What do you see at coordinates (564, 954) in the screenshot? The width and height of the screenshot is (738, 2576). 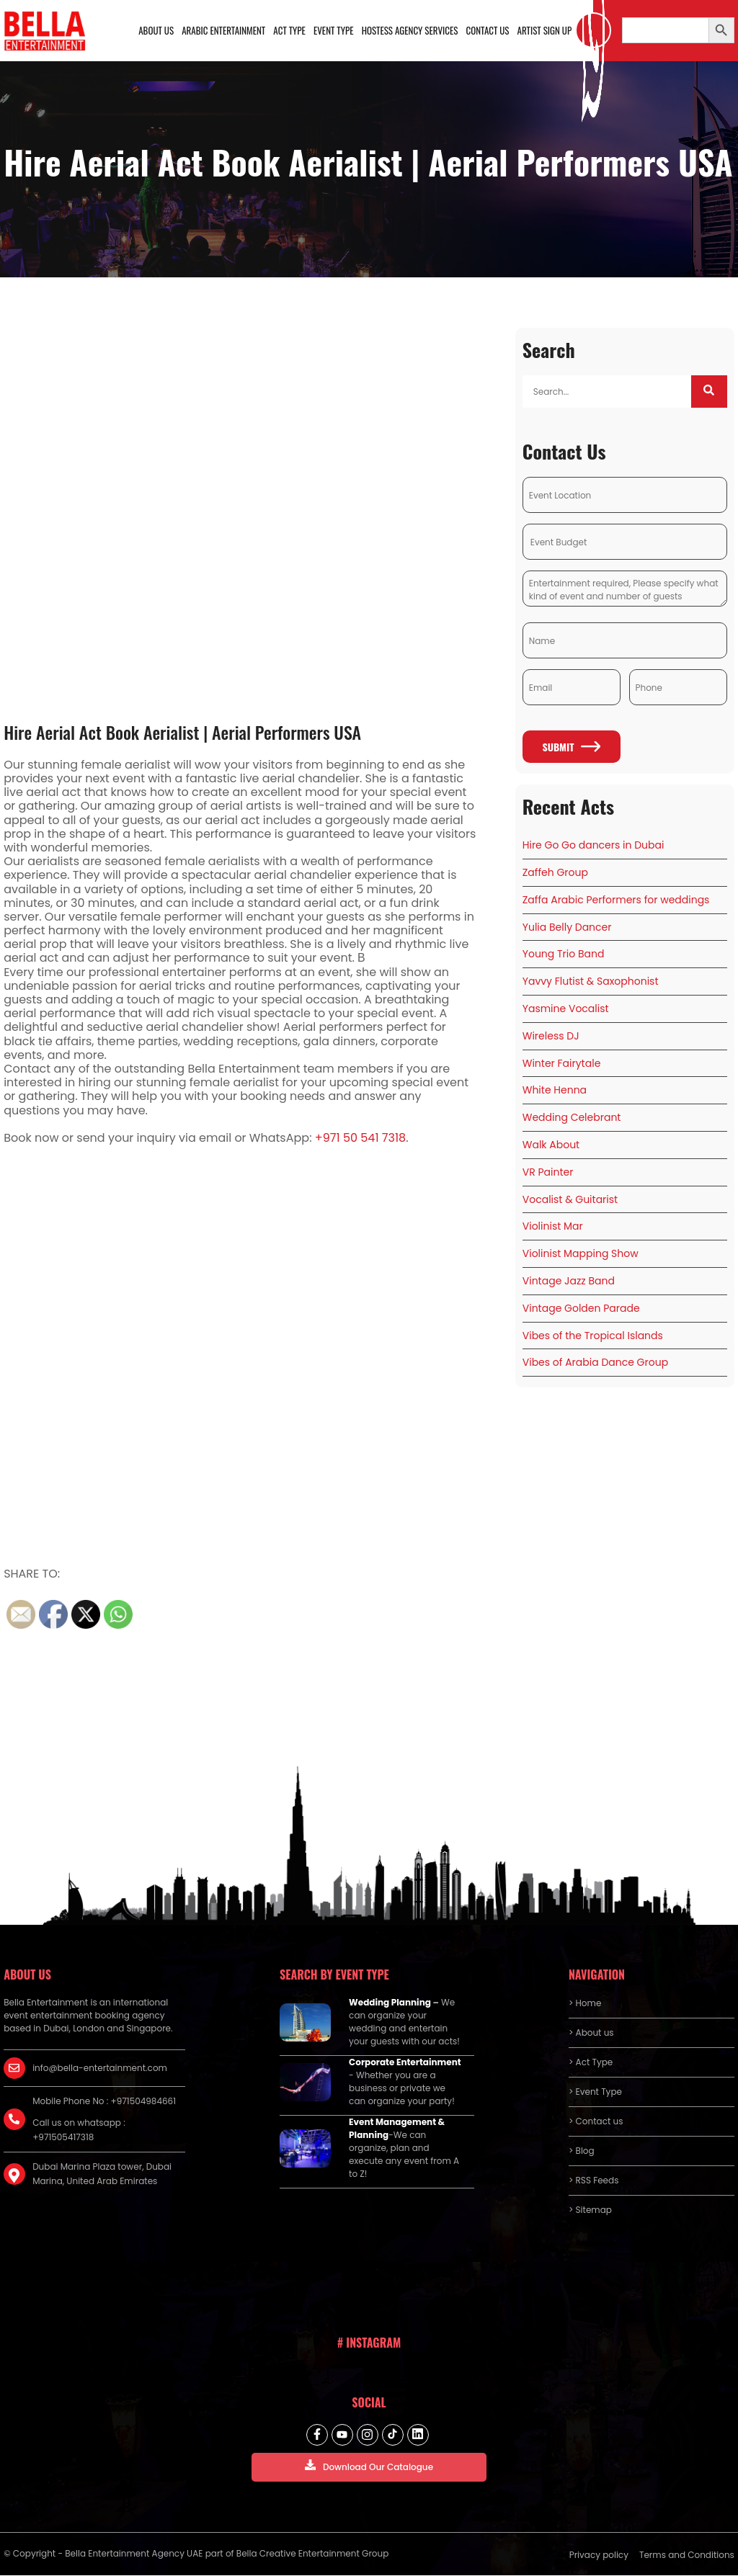 I see `Young Trio Band` at bounding box center [564, 954].